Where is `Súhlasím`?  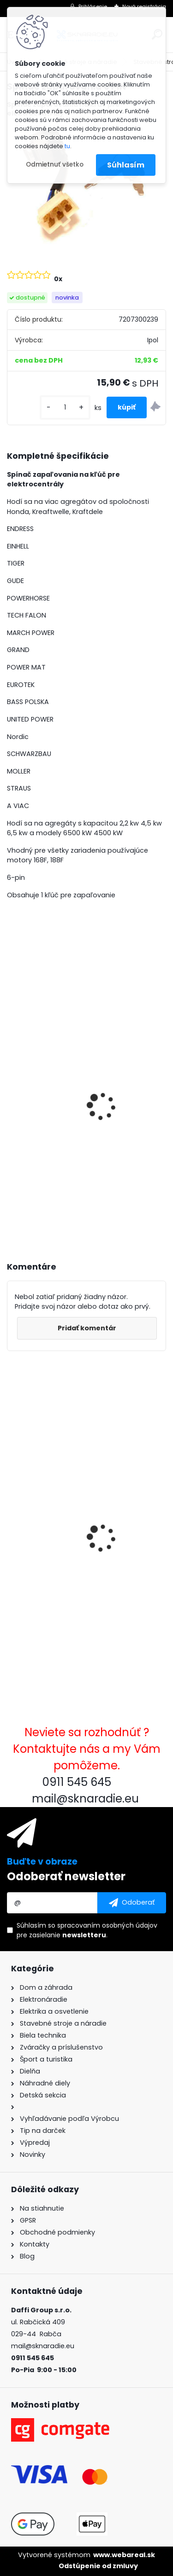 Súhlasím is located at coordinates (125, 165).